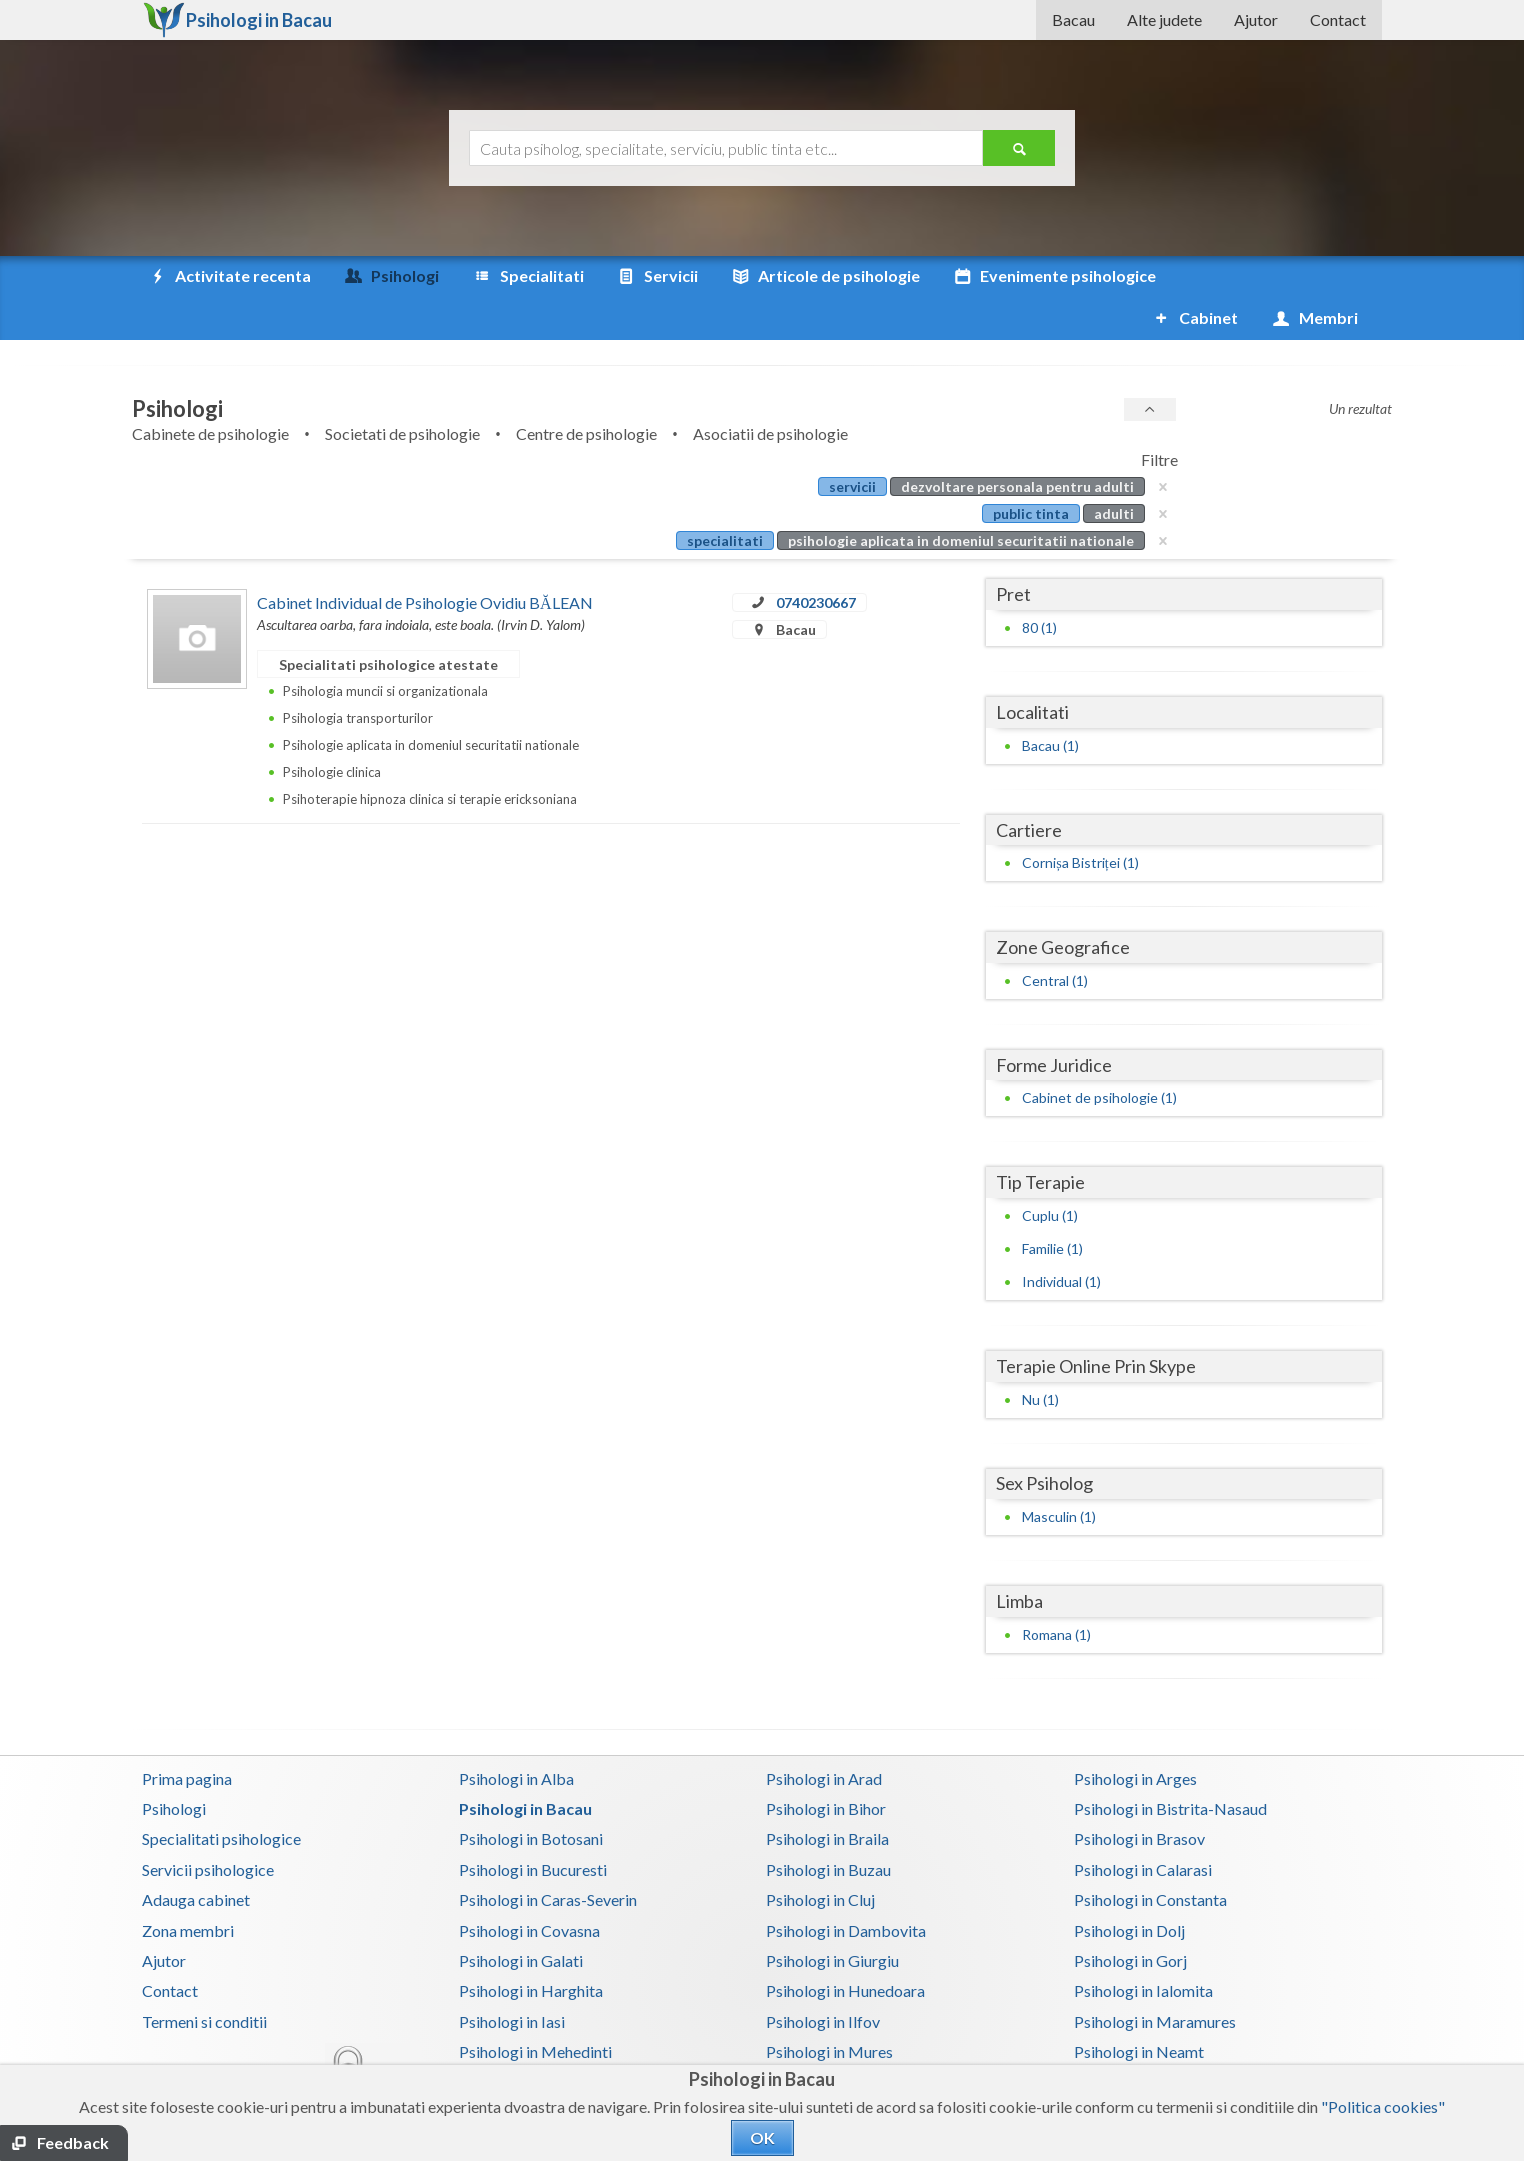 The image size is (1524, 2161). Describe the element at coordinates (1061, 1239) in the screenshot. I see `Individual (1)` at that location.